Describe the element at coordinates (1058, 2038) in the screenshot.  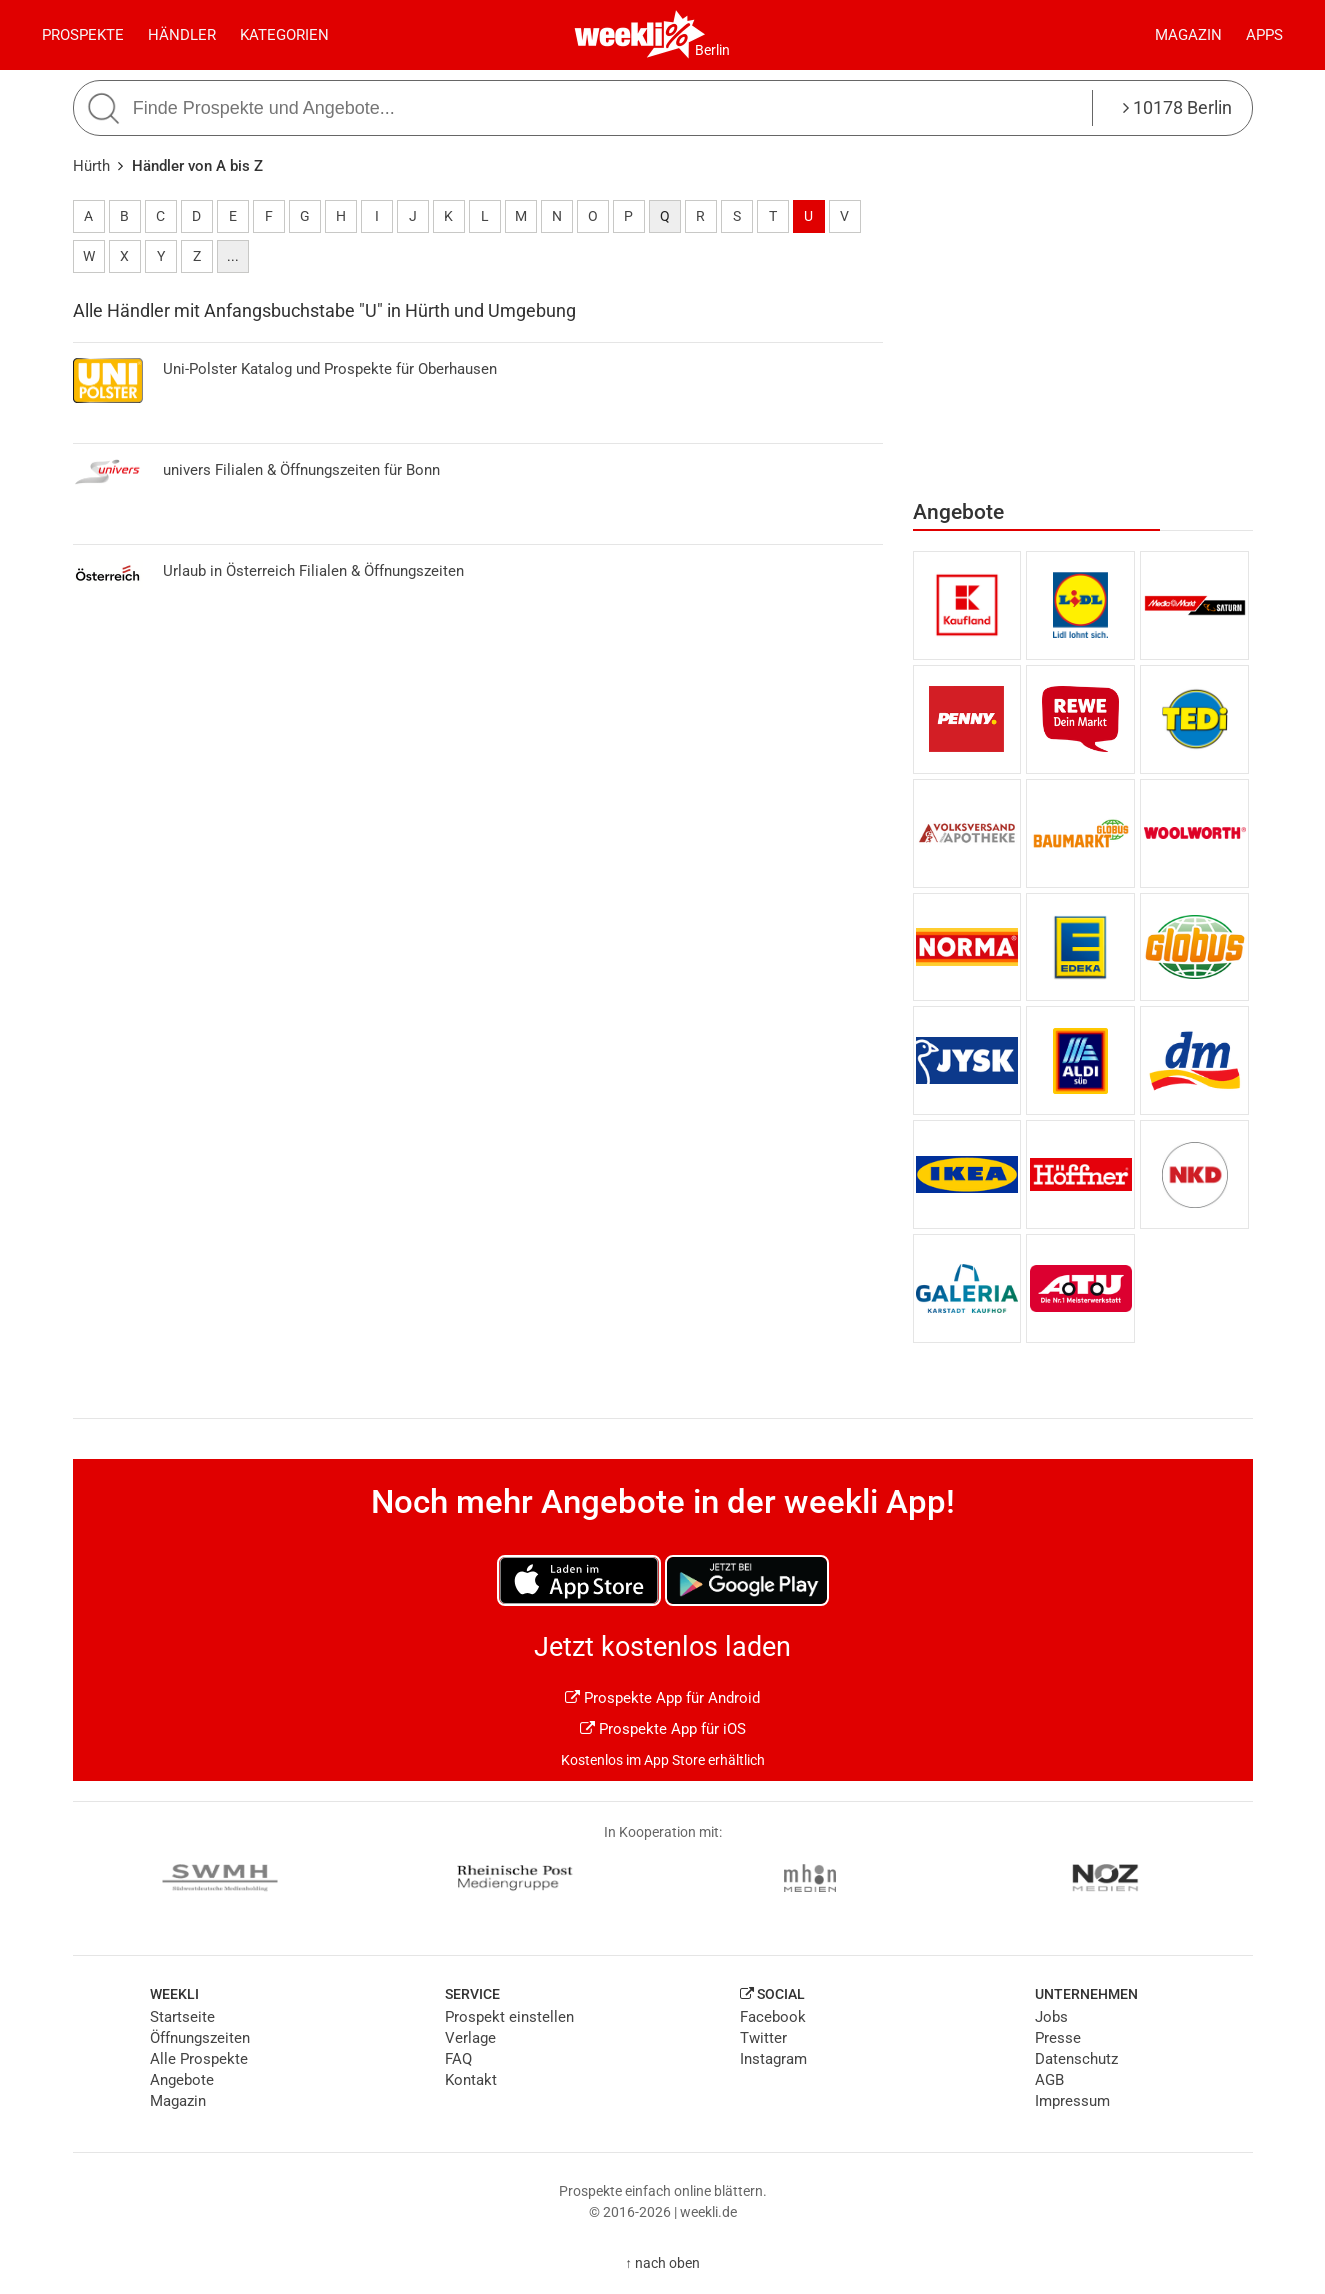
I see `Presse` at that location.